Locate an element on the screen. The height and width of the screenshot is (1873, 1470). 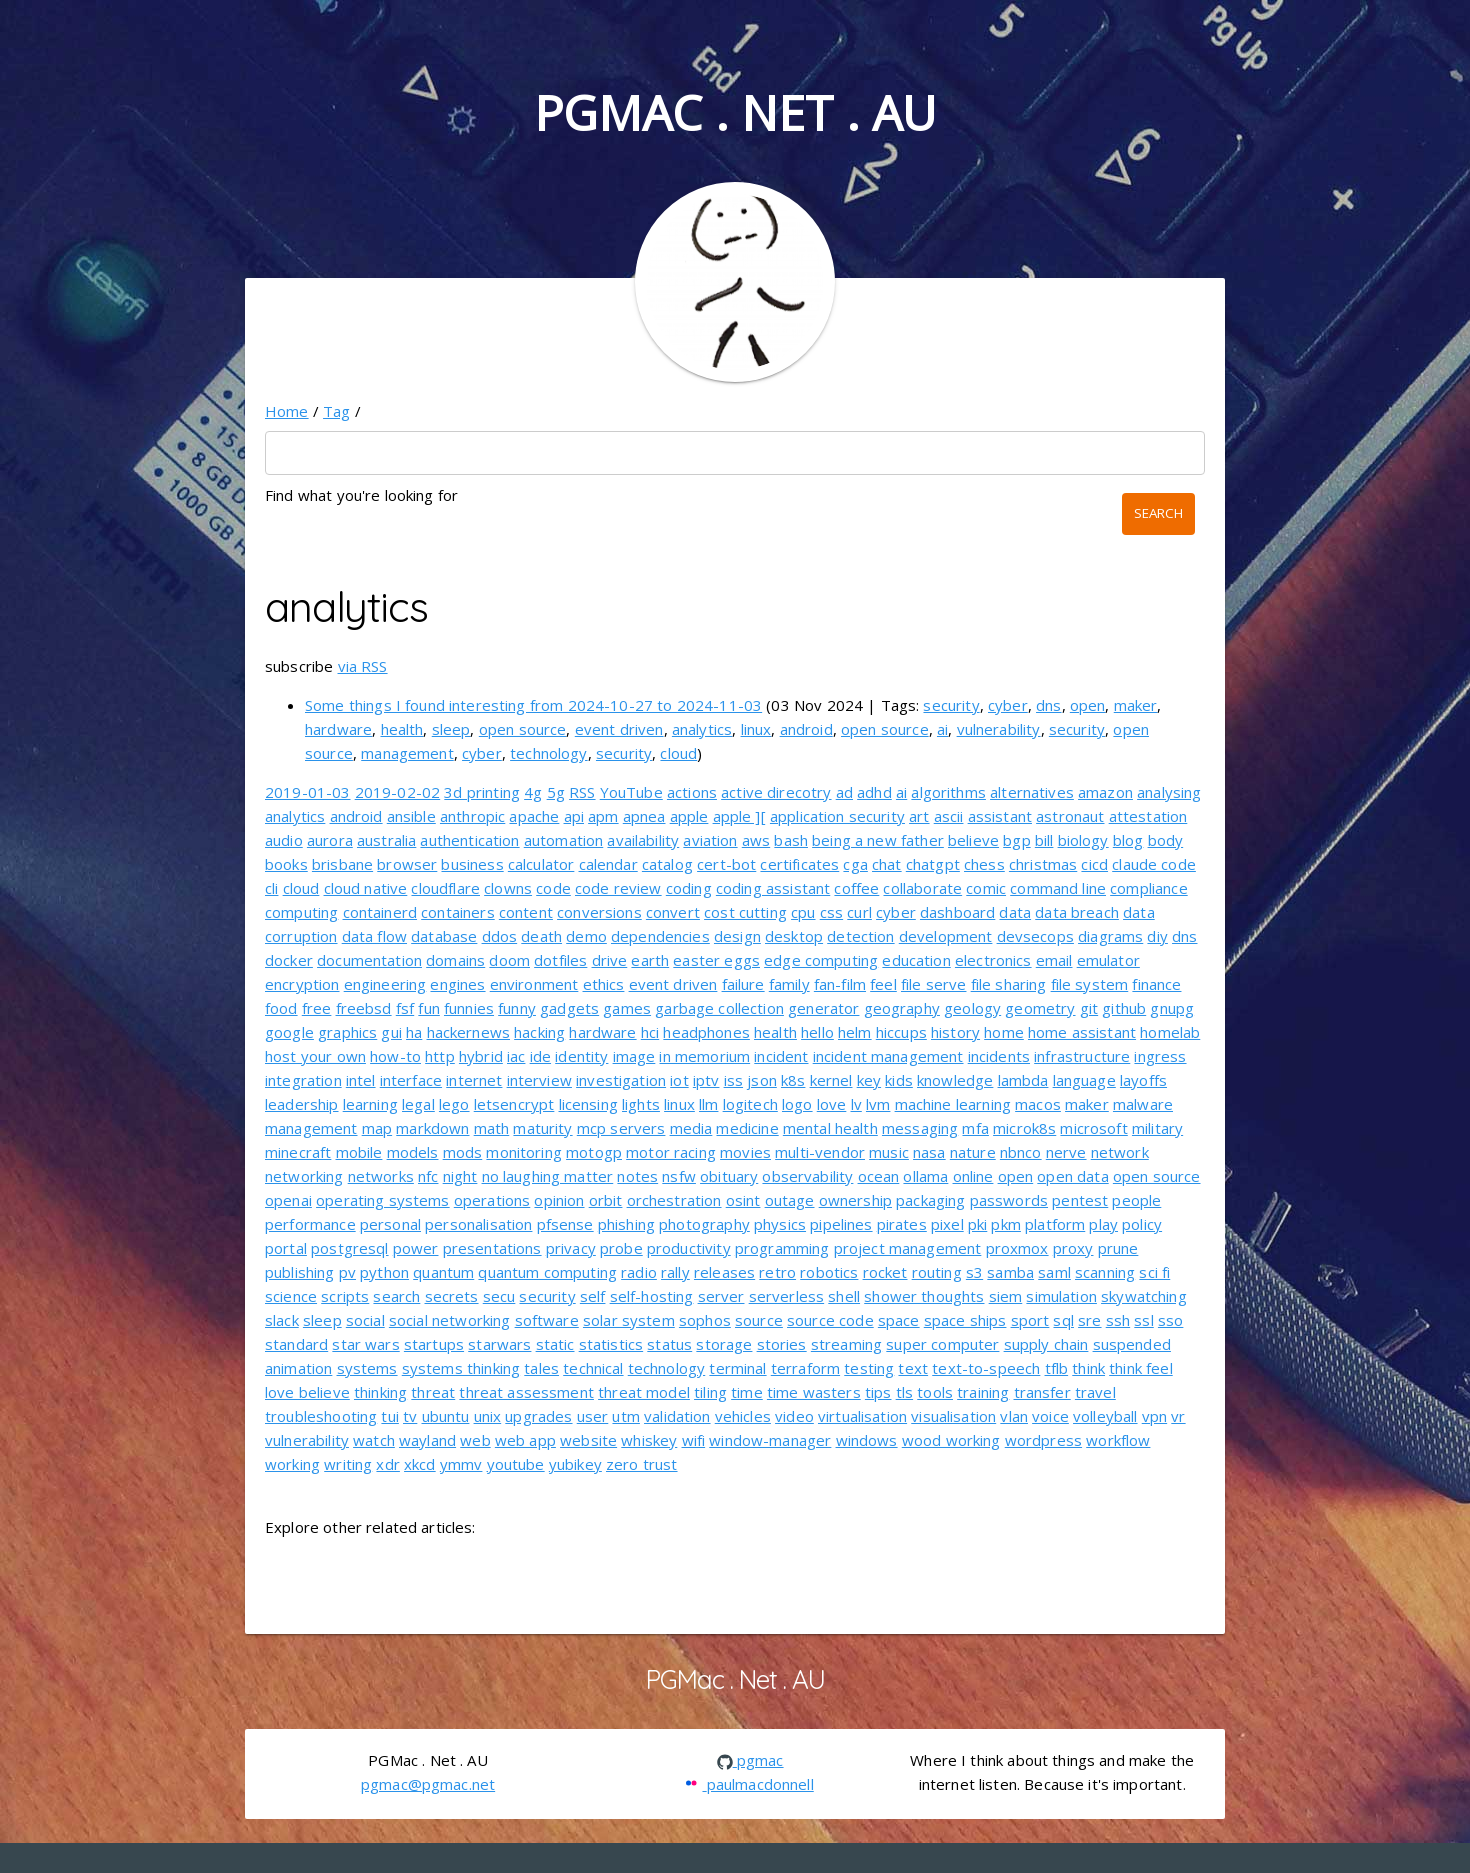
supply chain is located at coordinates (1046, 1344).